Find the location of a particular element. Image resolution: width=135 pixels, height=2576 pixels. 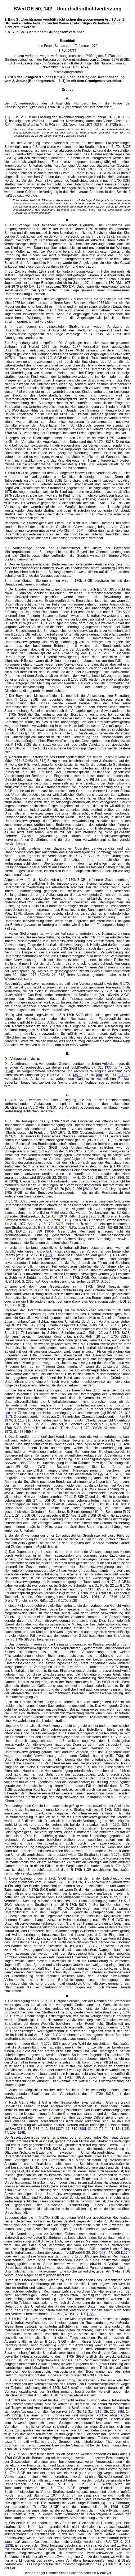

80 is located at coordinates (68, 1189).